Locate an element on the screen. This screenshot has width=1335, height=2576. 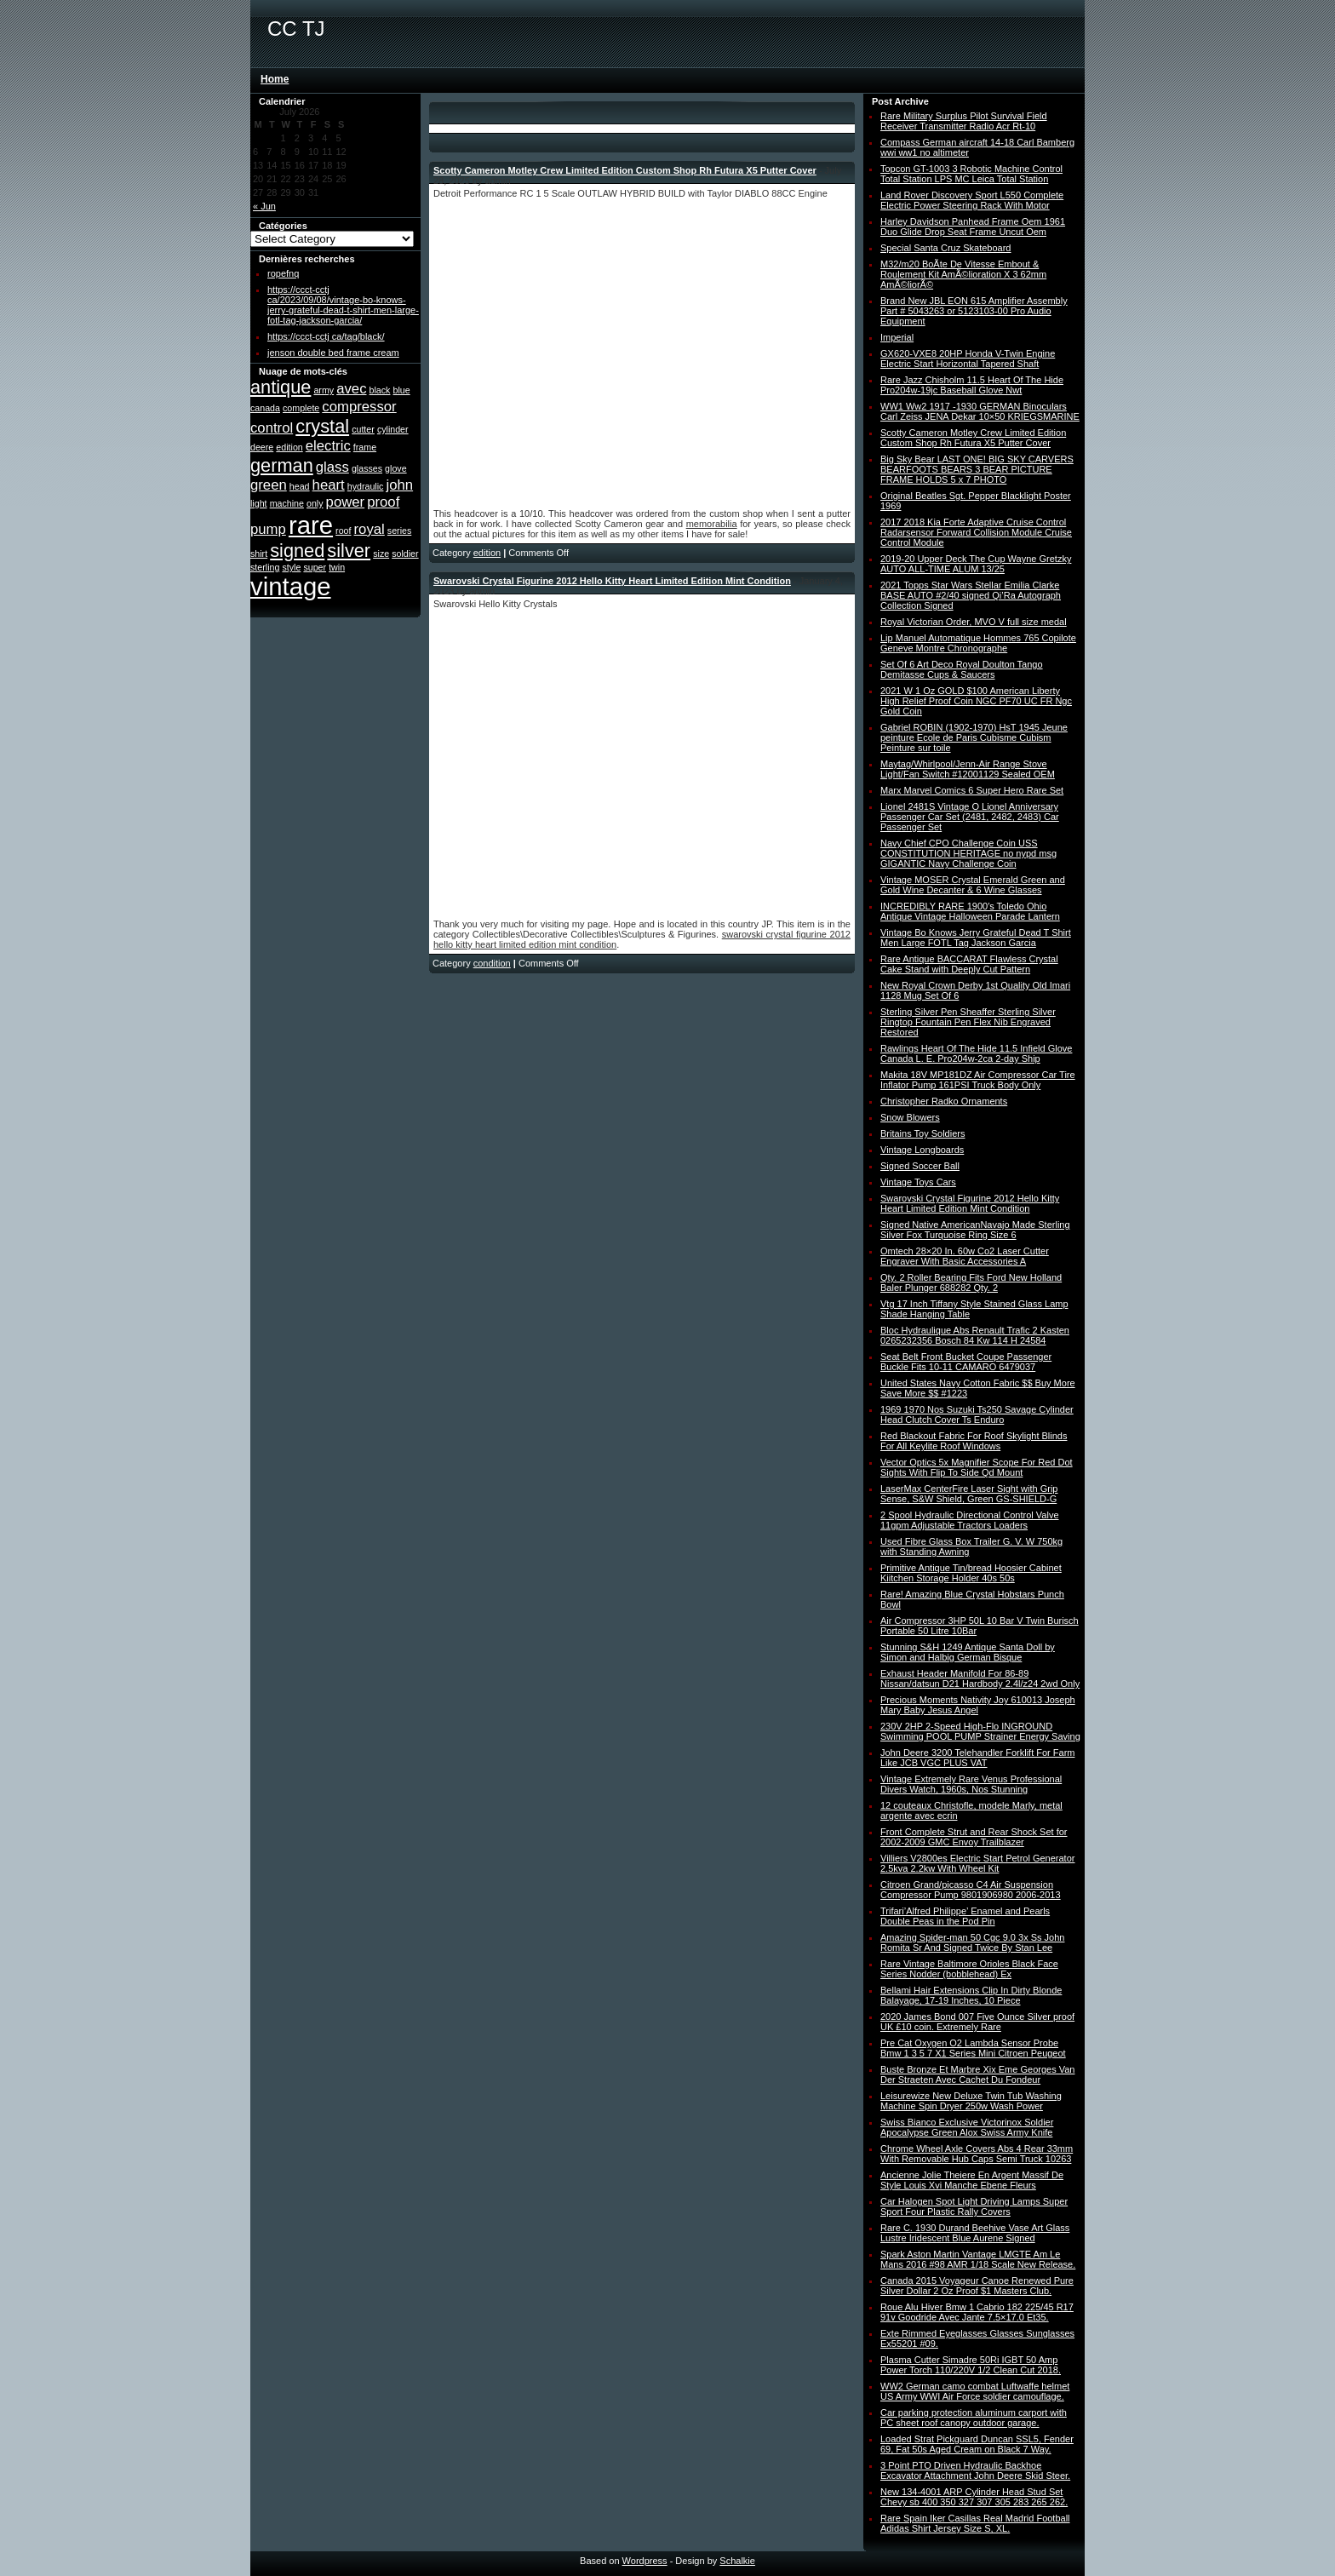
blue is located at coordinates (401, 390).